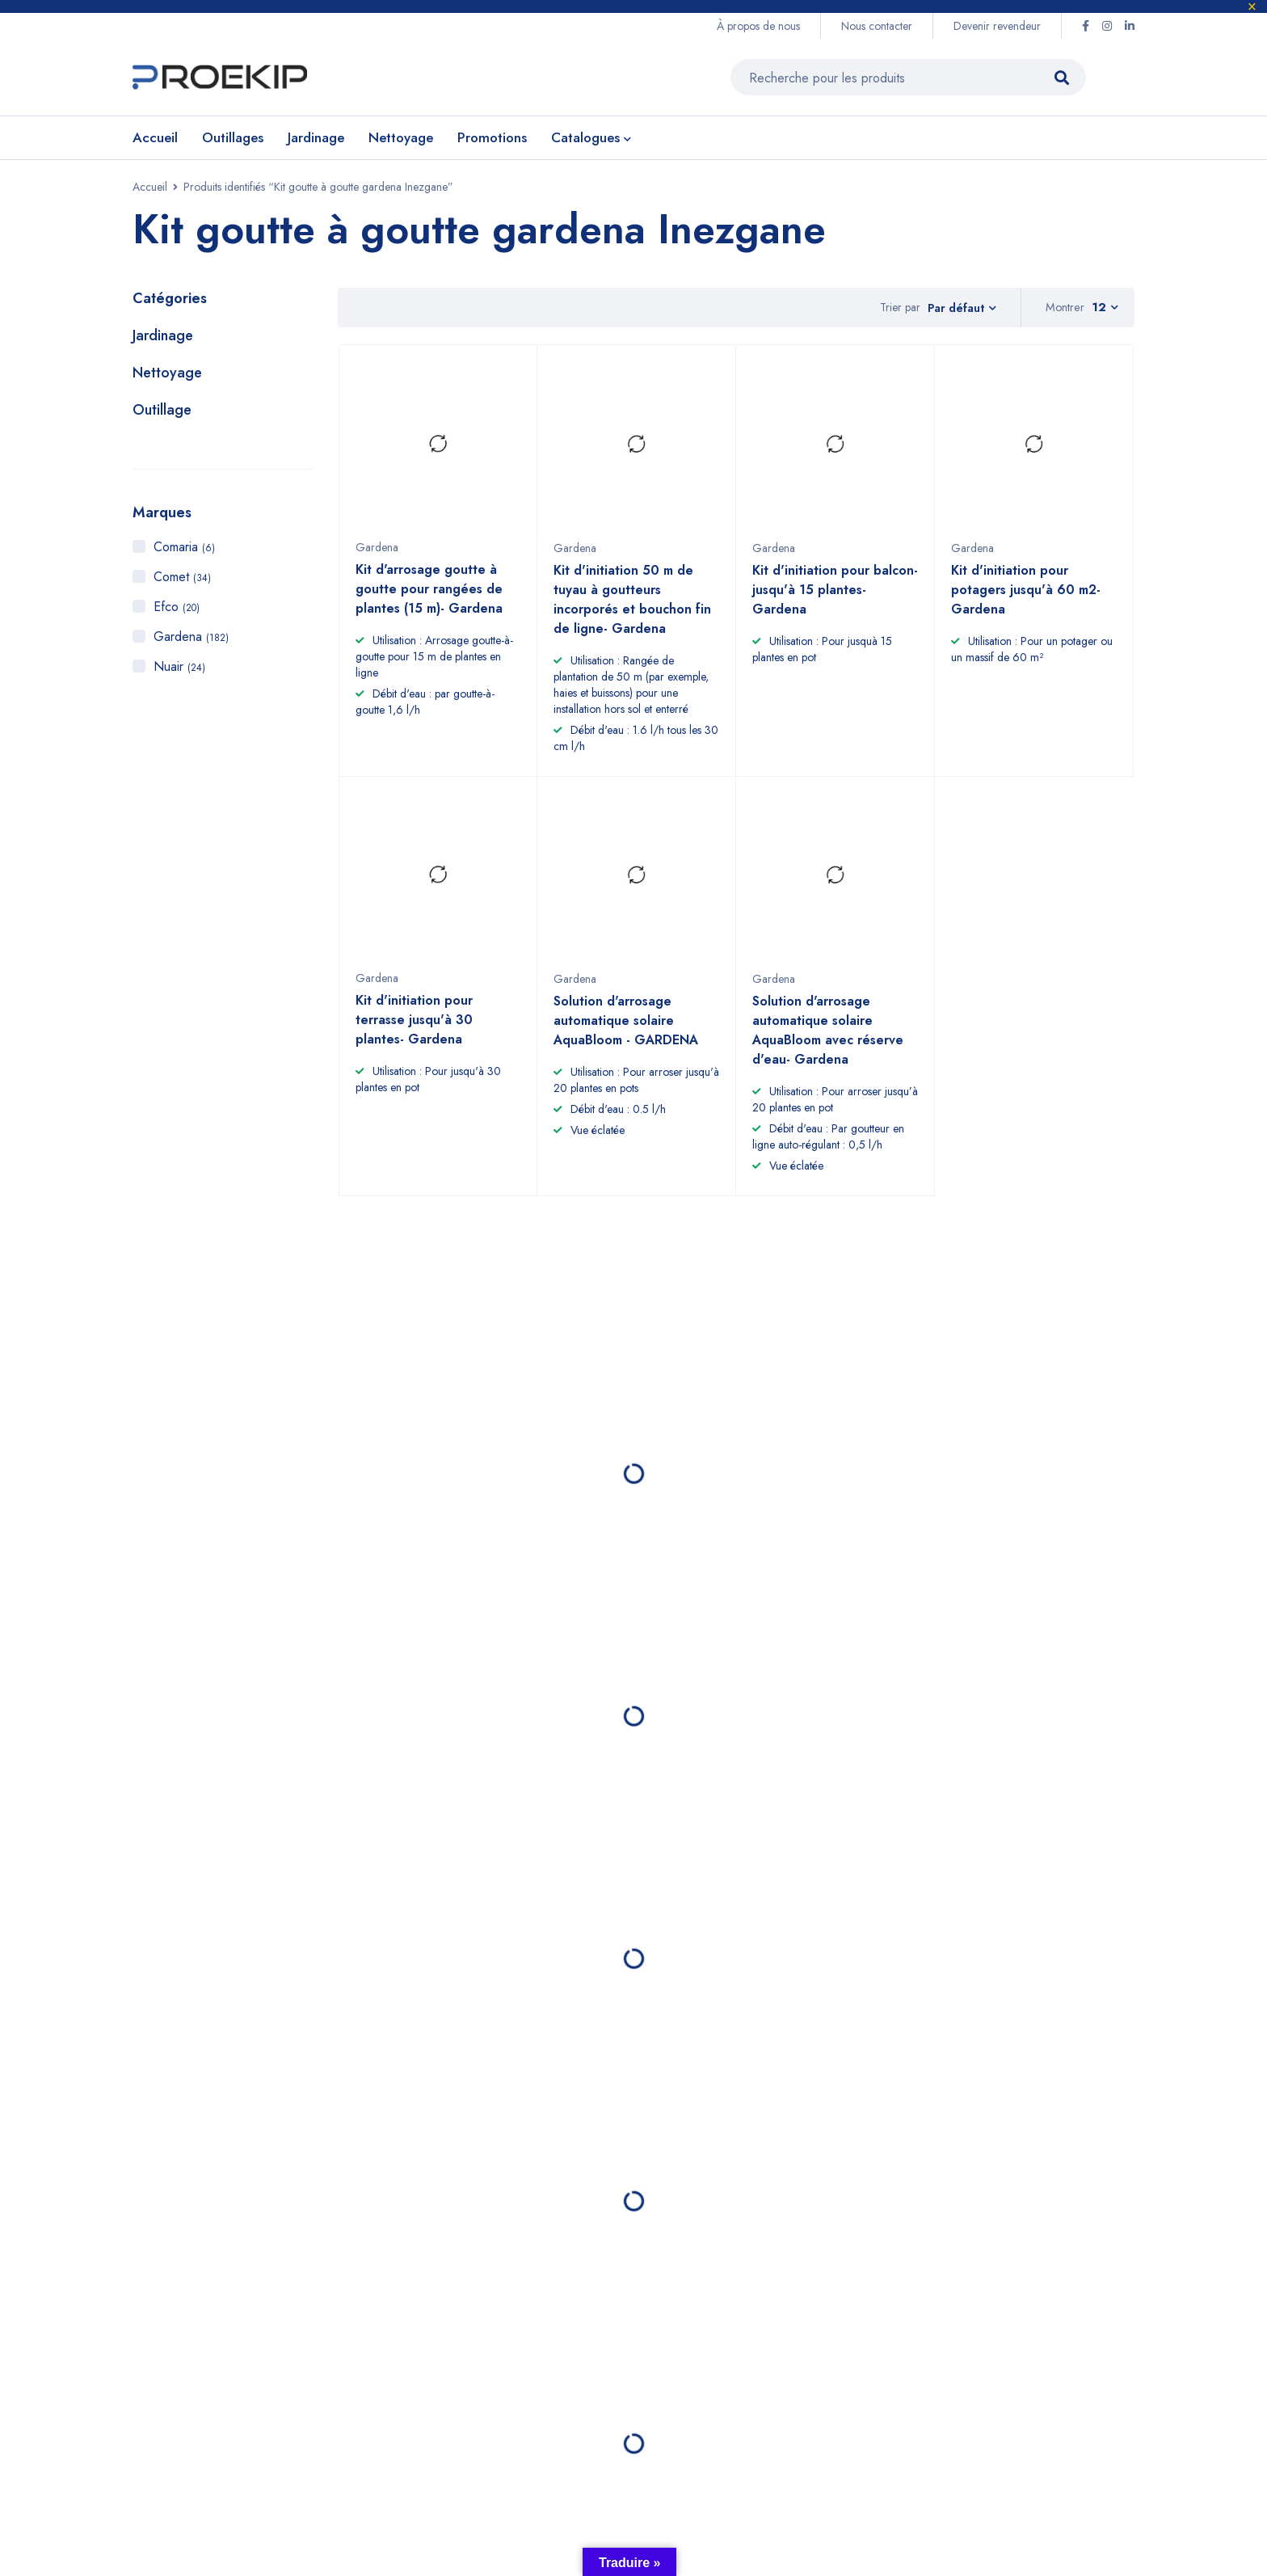  I want to click on À propos de nous, so click(758, 26).